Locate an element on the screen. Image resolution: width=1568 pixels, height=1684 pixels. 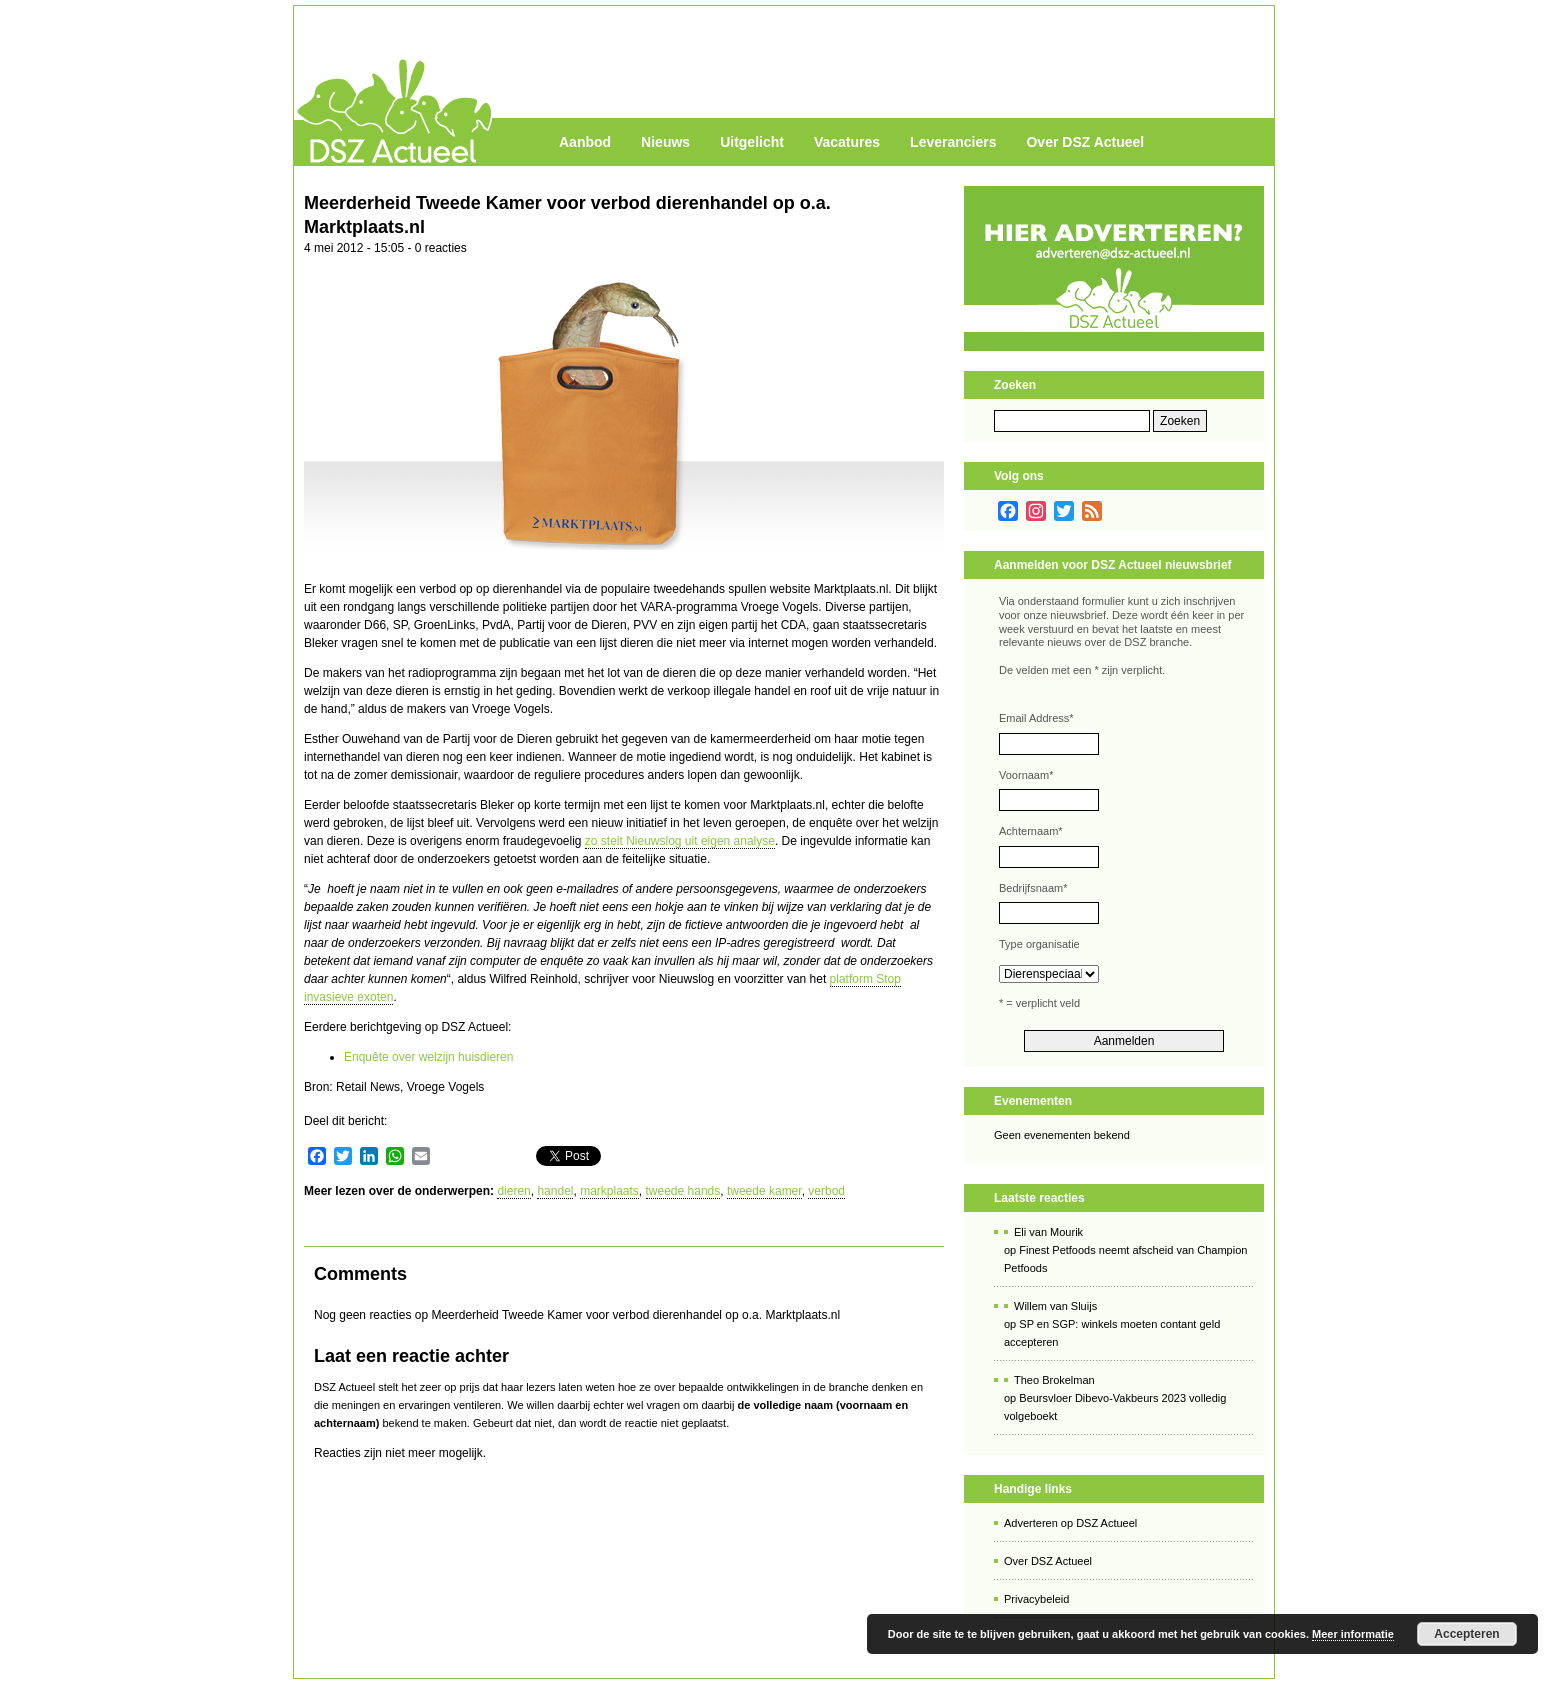
Enquête over welzijn huisdieren is located at coordinates (428, 1057).